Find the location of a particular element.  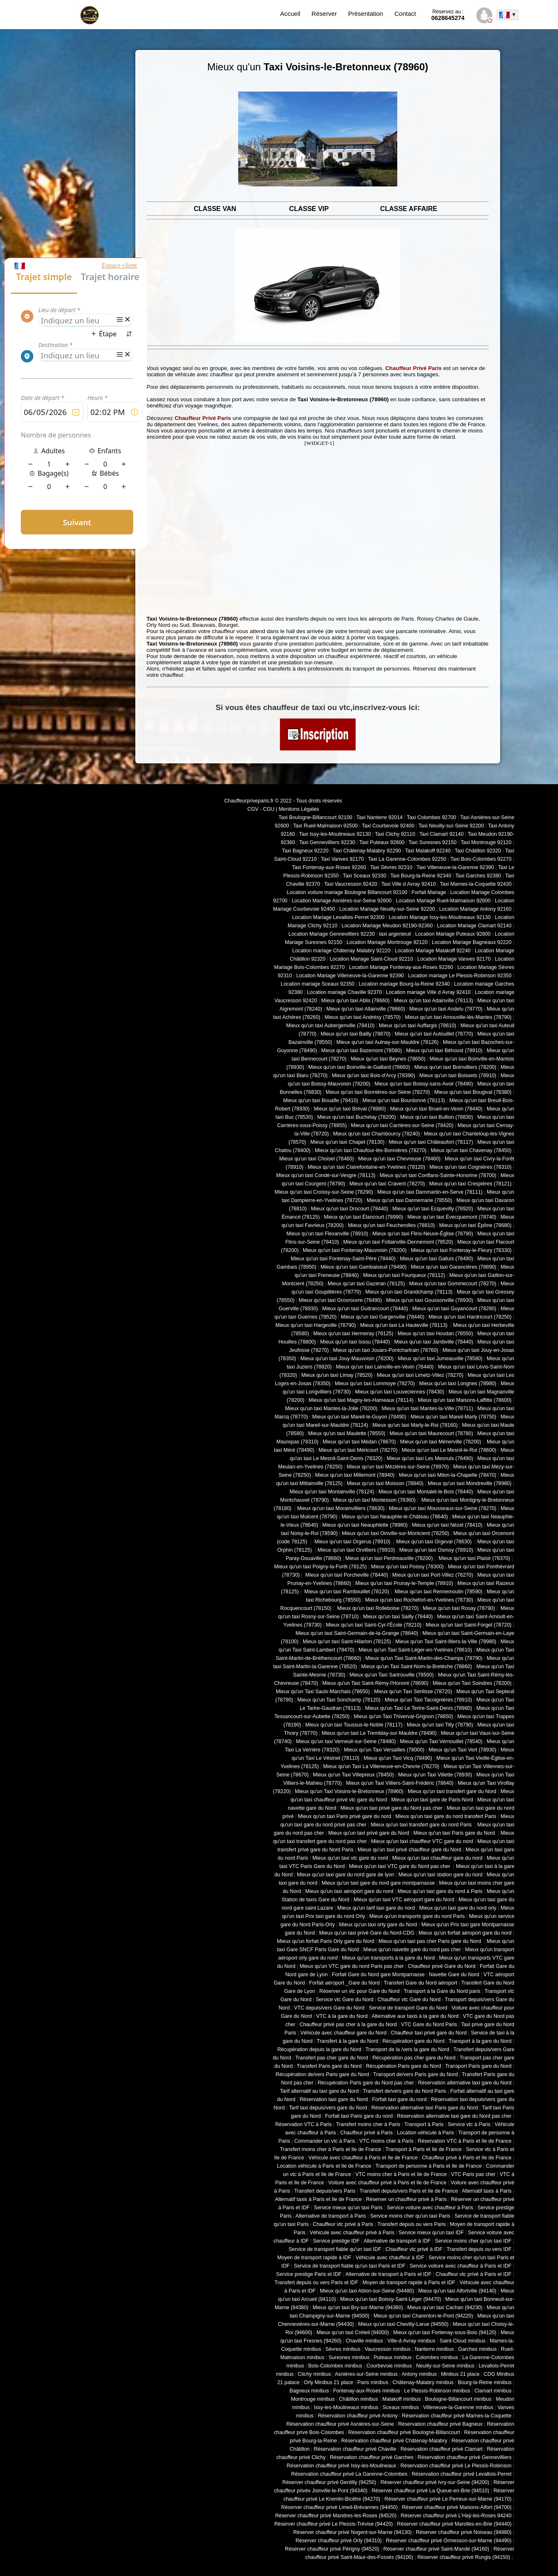

Transport à la gare du Nord is located at coordinates (479, 2041).